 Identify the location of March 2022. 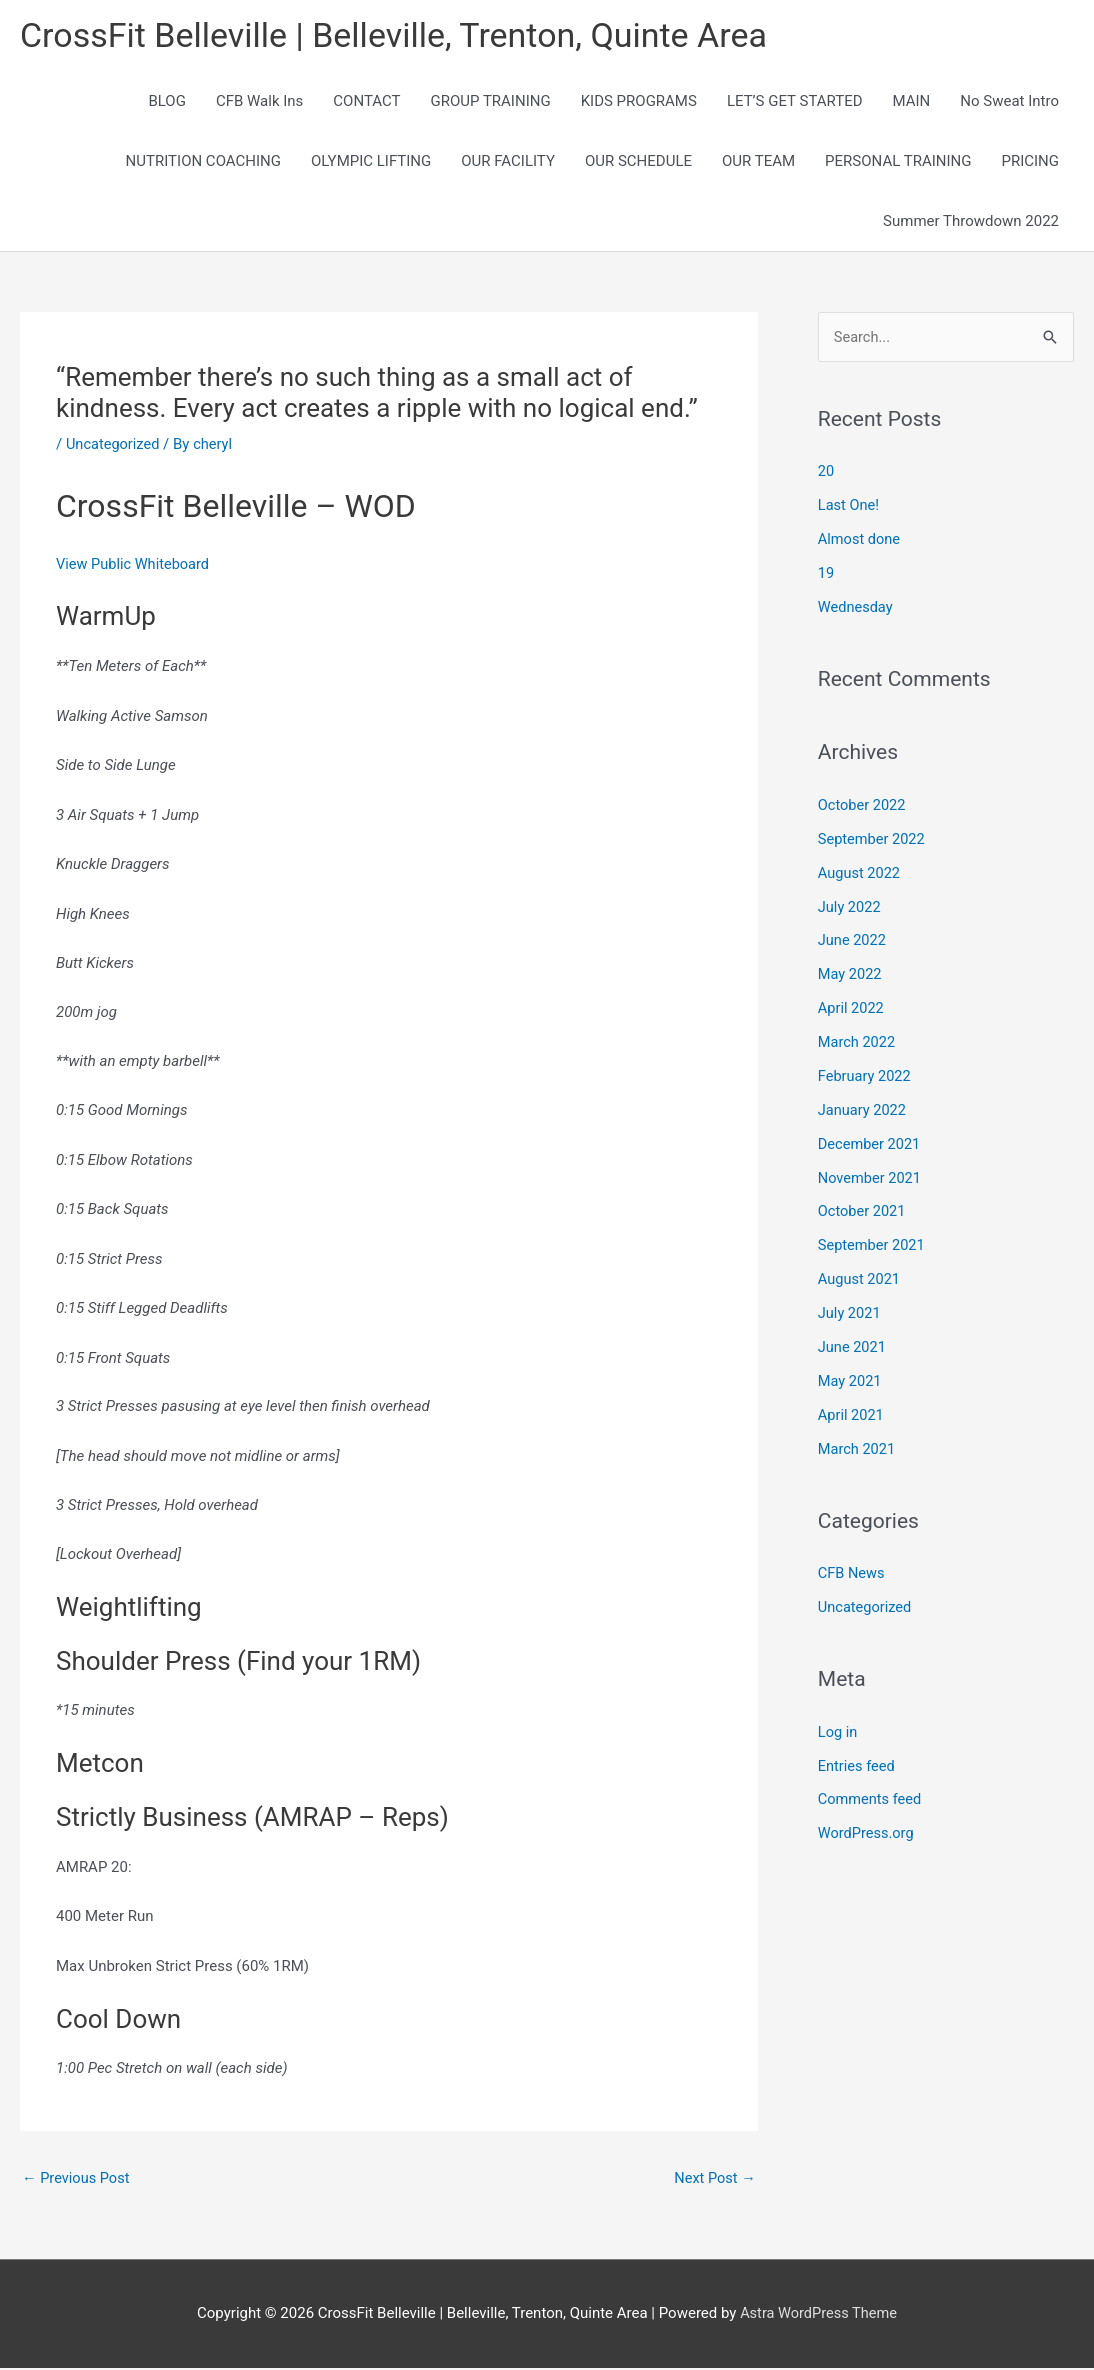
(858, 1043).